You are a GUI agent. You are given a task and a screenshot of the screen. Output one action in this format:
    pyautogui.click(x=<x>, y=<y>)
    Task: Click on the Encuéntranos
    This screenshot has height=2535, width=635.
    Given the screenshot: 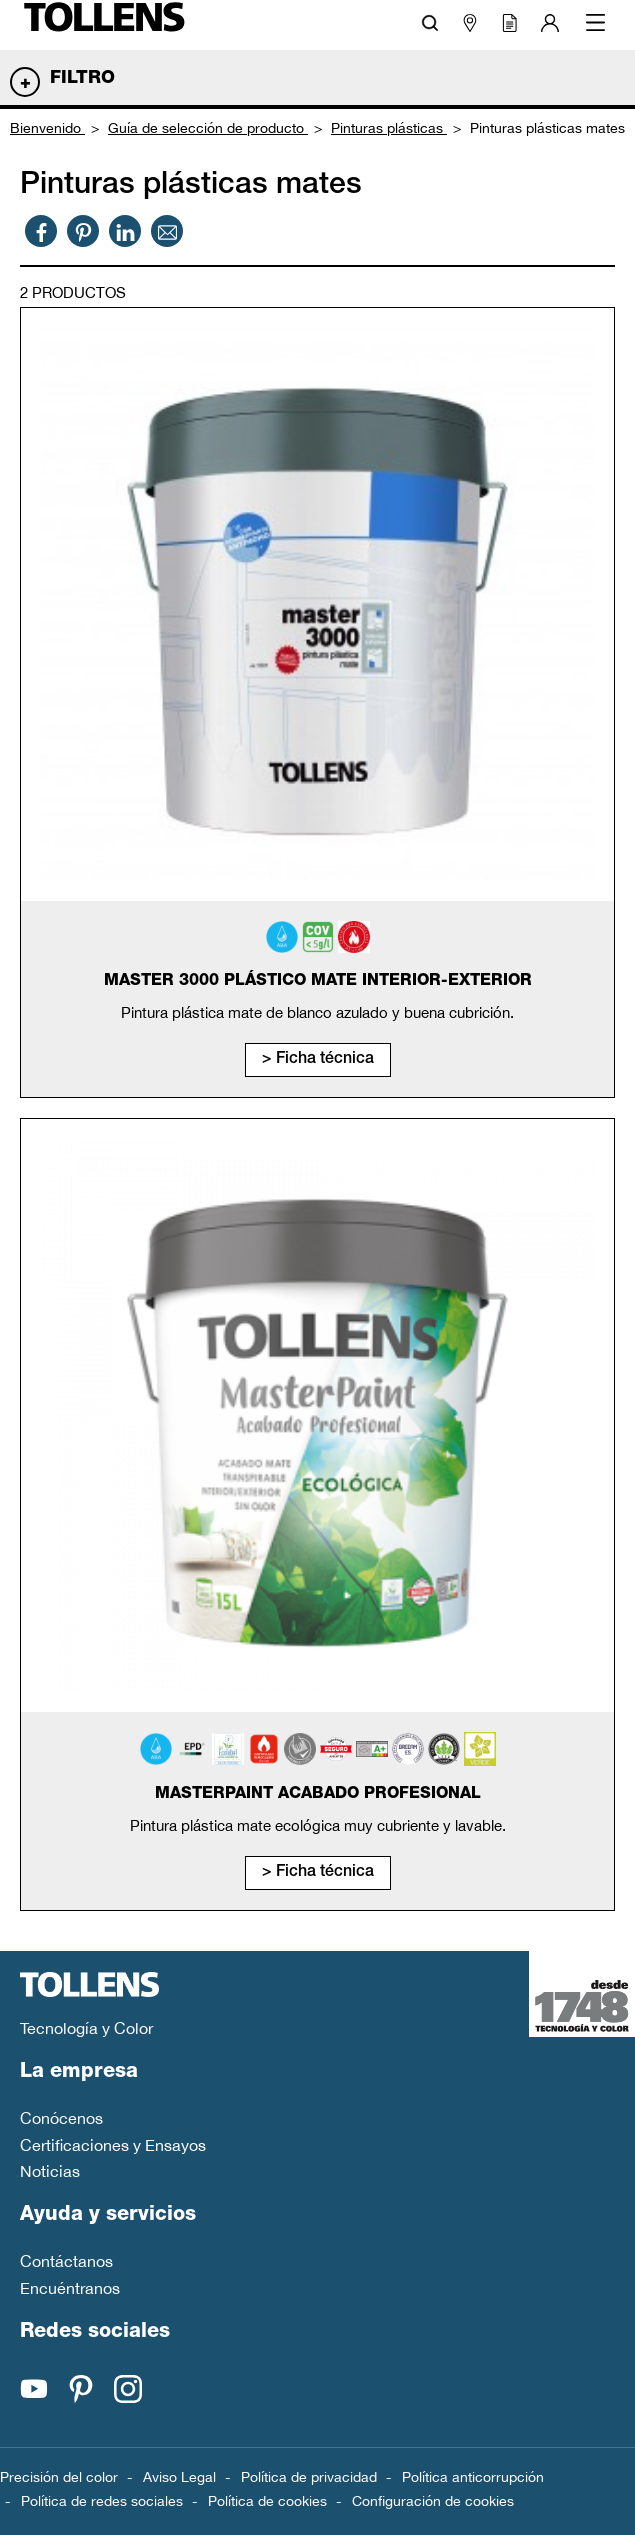 What is the action you would take?
    pyautogui.click(x=70, y=2288)
    